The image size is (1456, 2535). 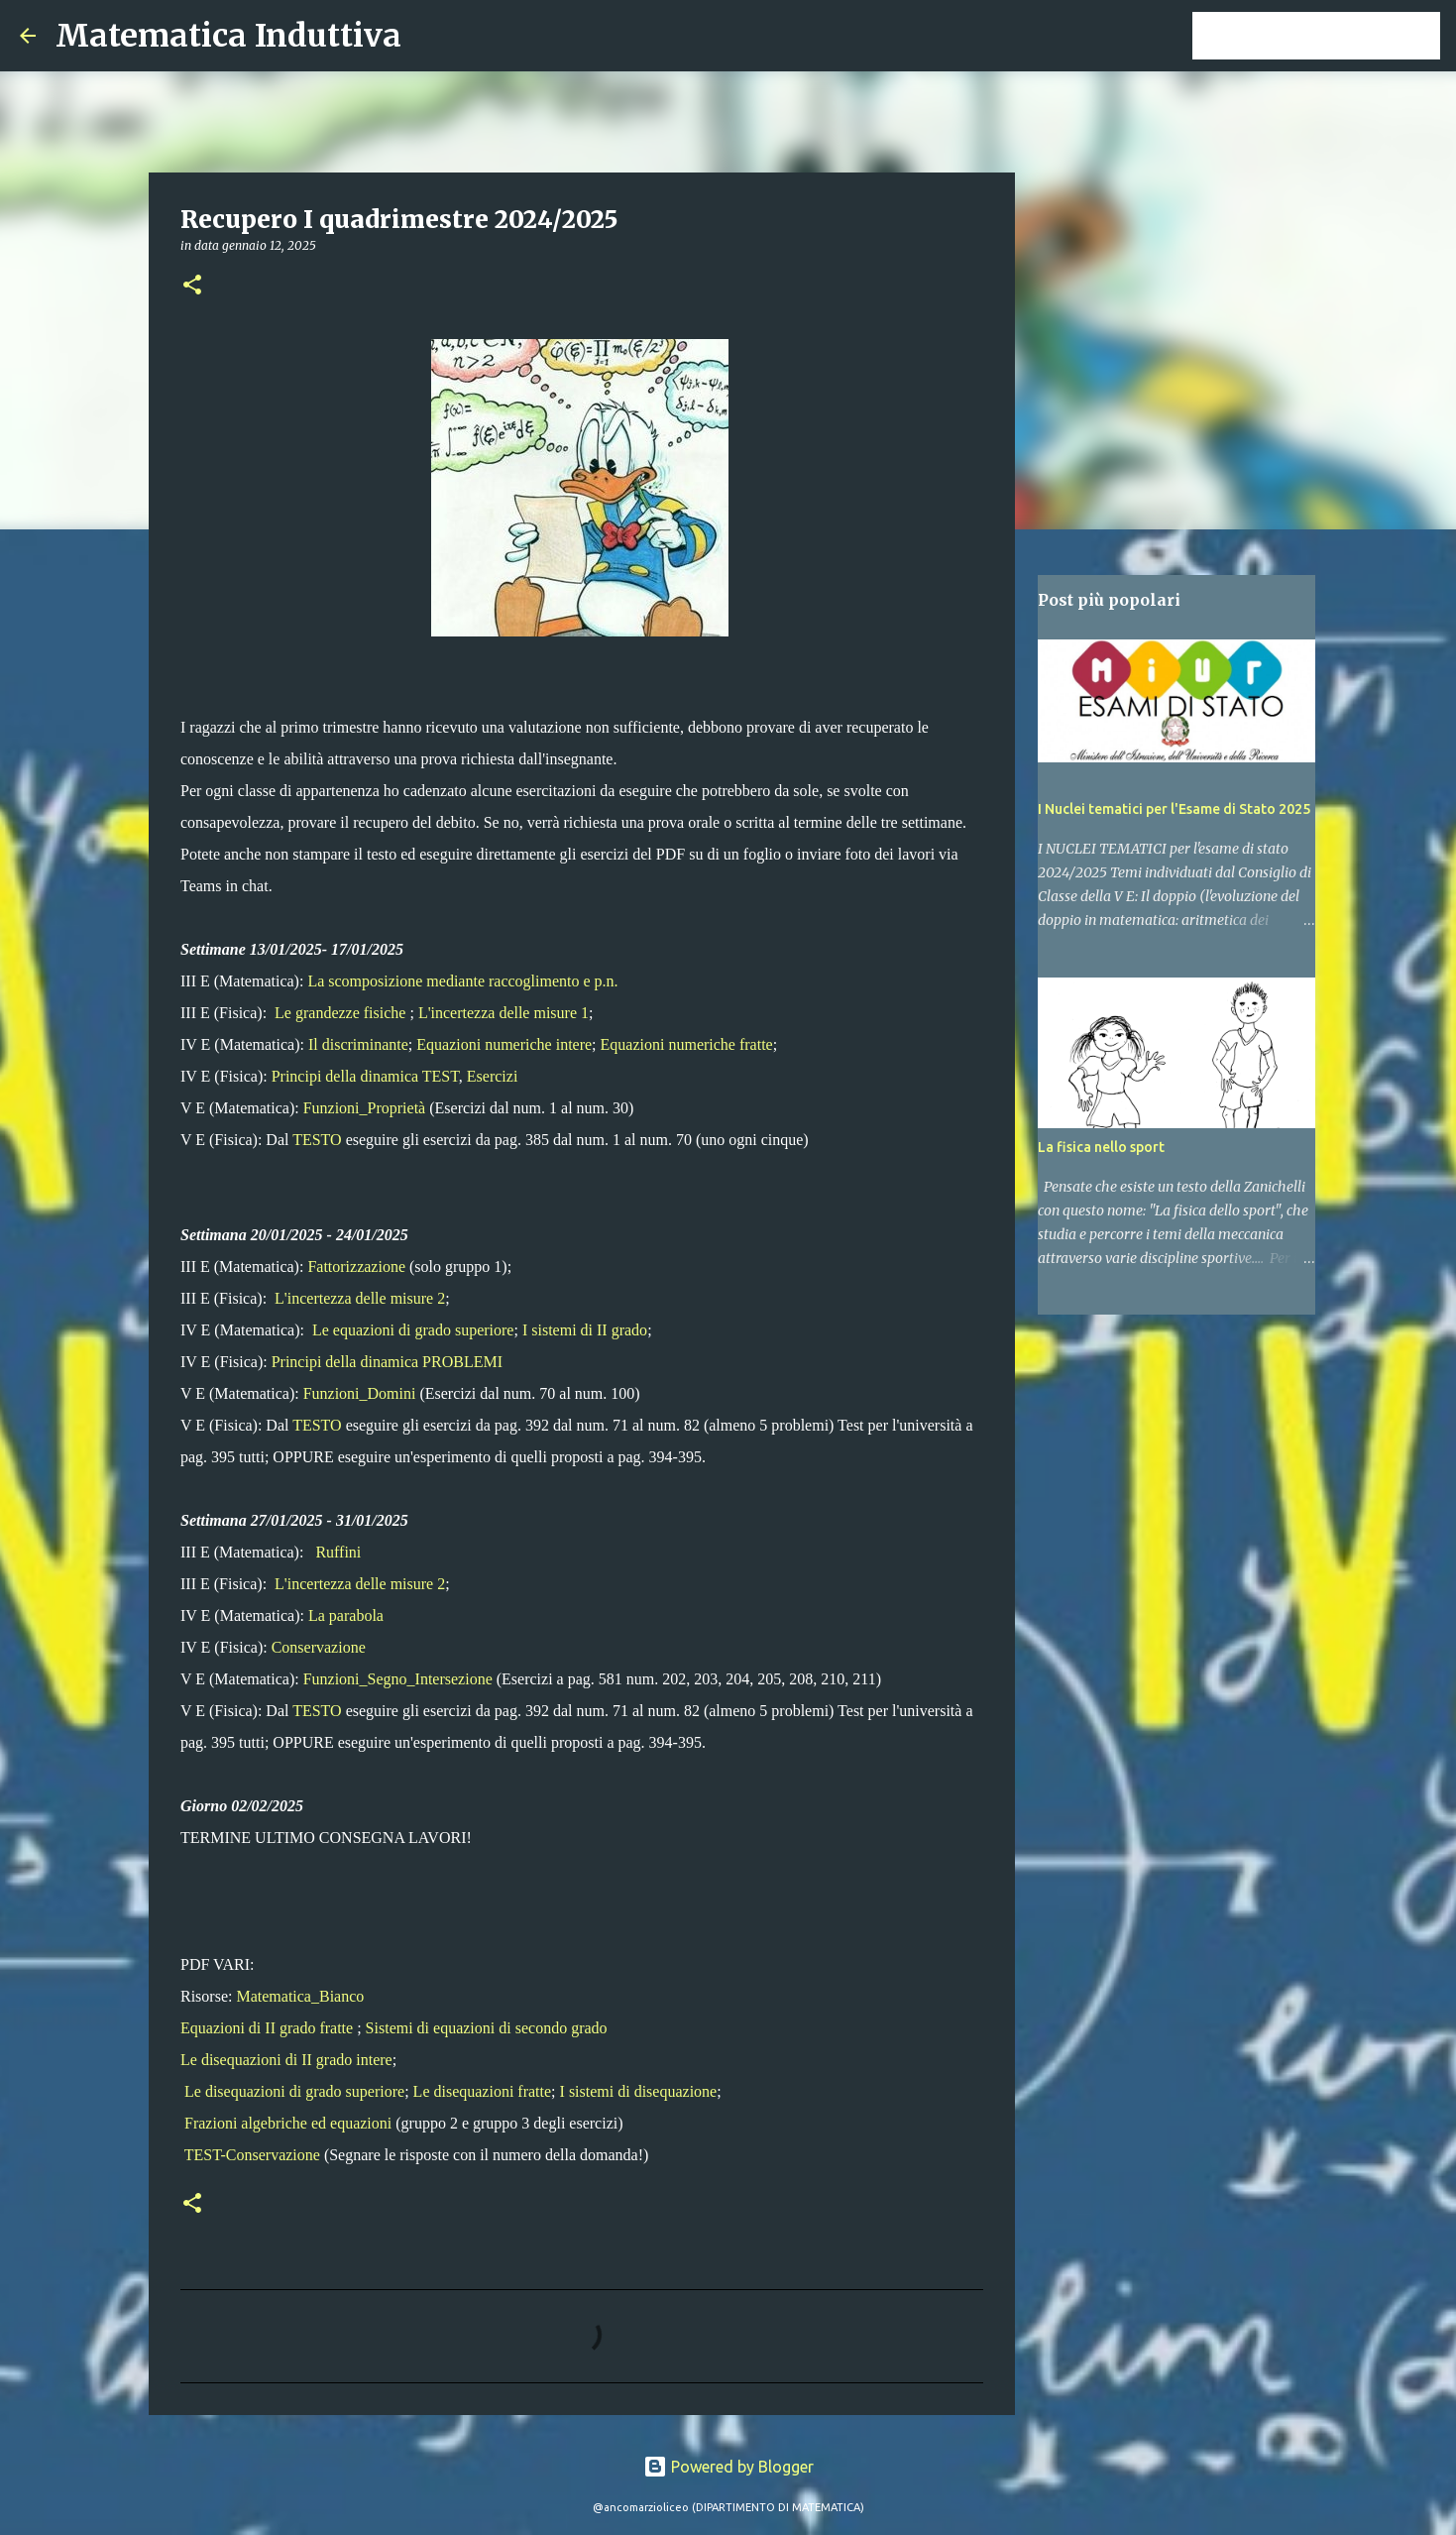 What do you see at coordinates (359, 1393) in the screenshot?
I see `Funzioni_Domini` at bounding box center [359, 1393].